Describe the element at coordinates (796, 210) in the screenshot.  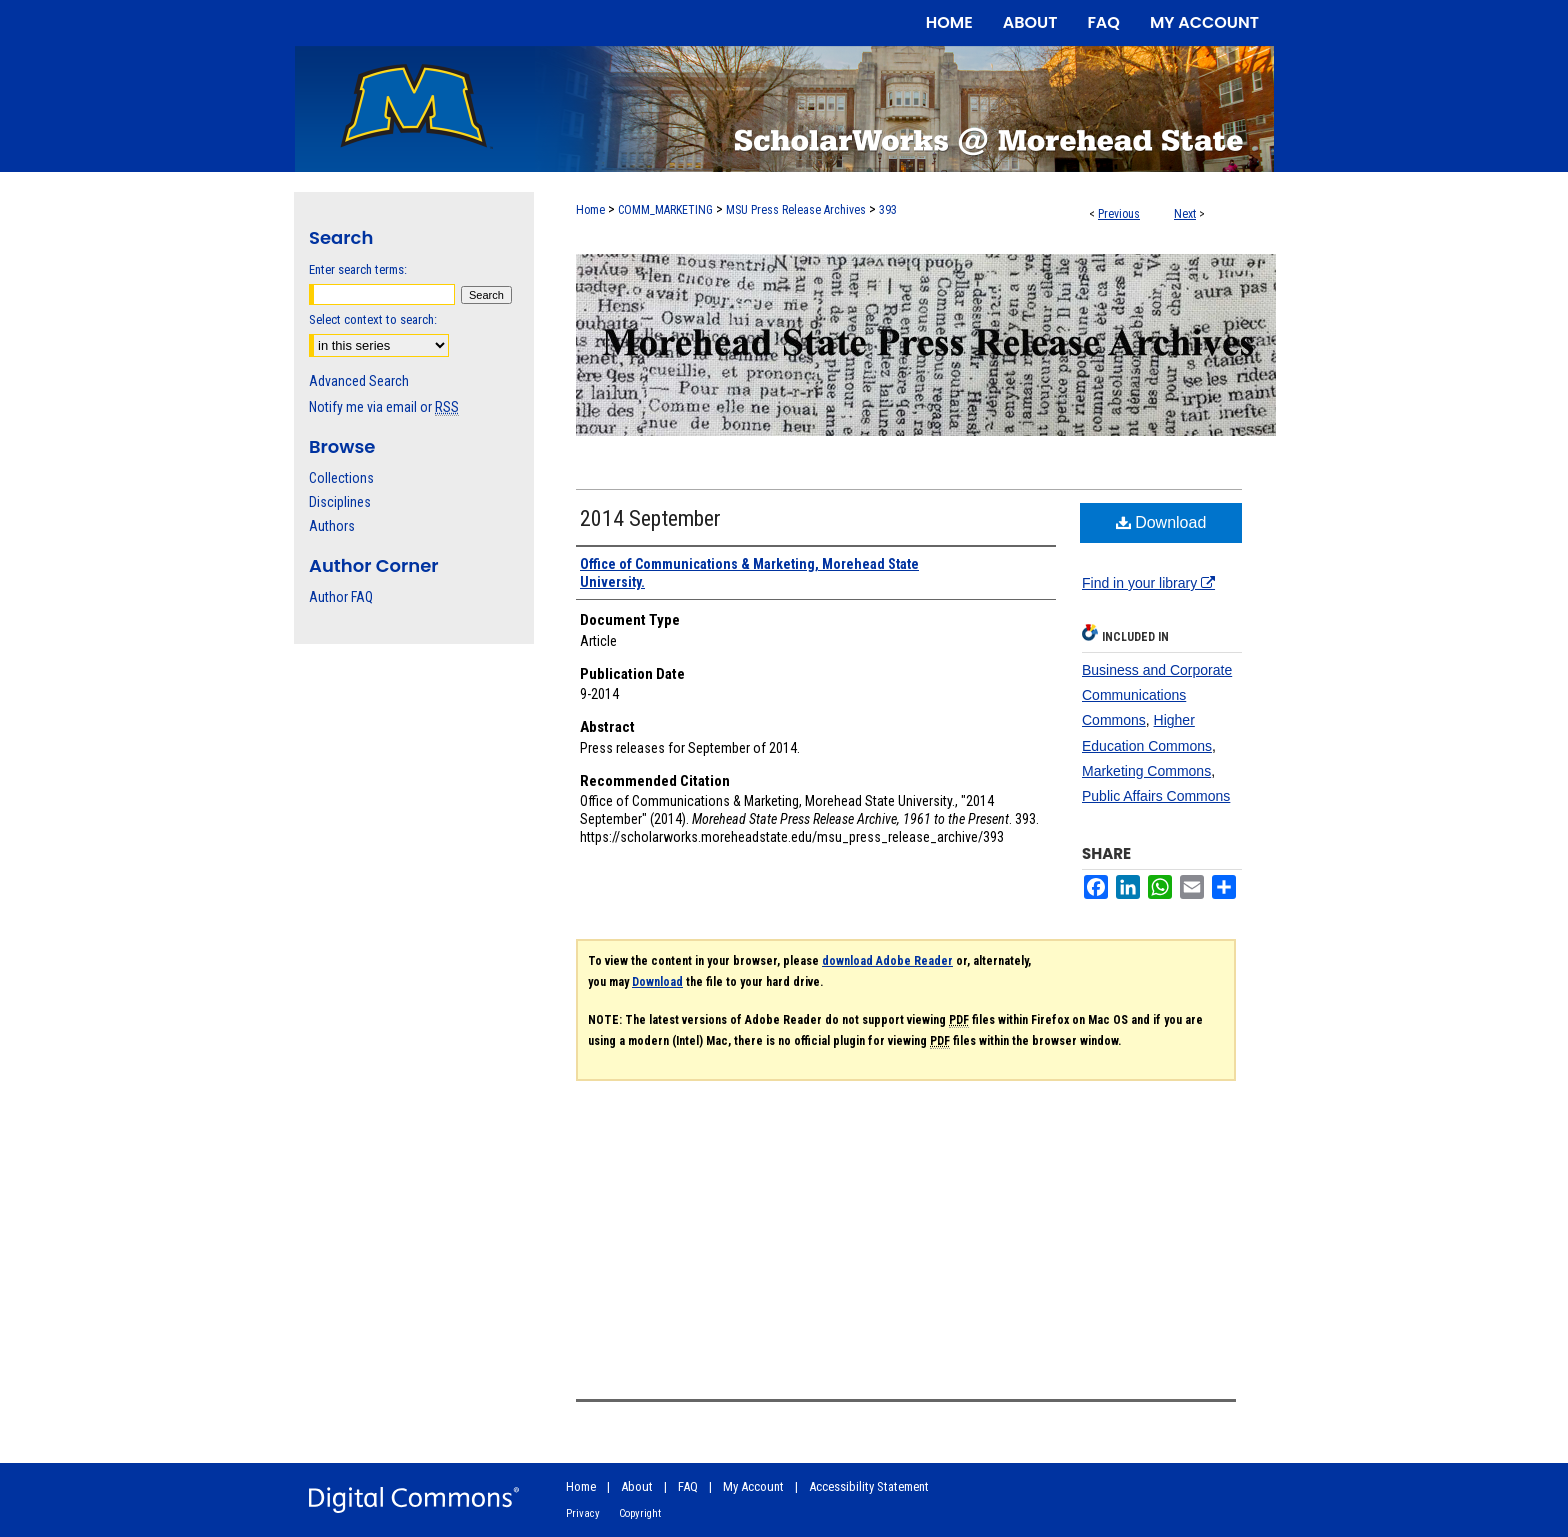
I see `MSU Press Release Archives` at that location.